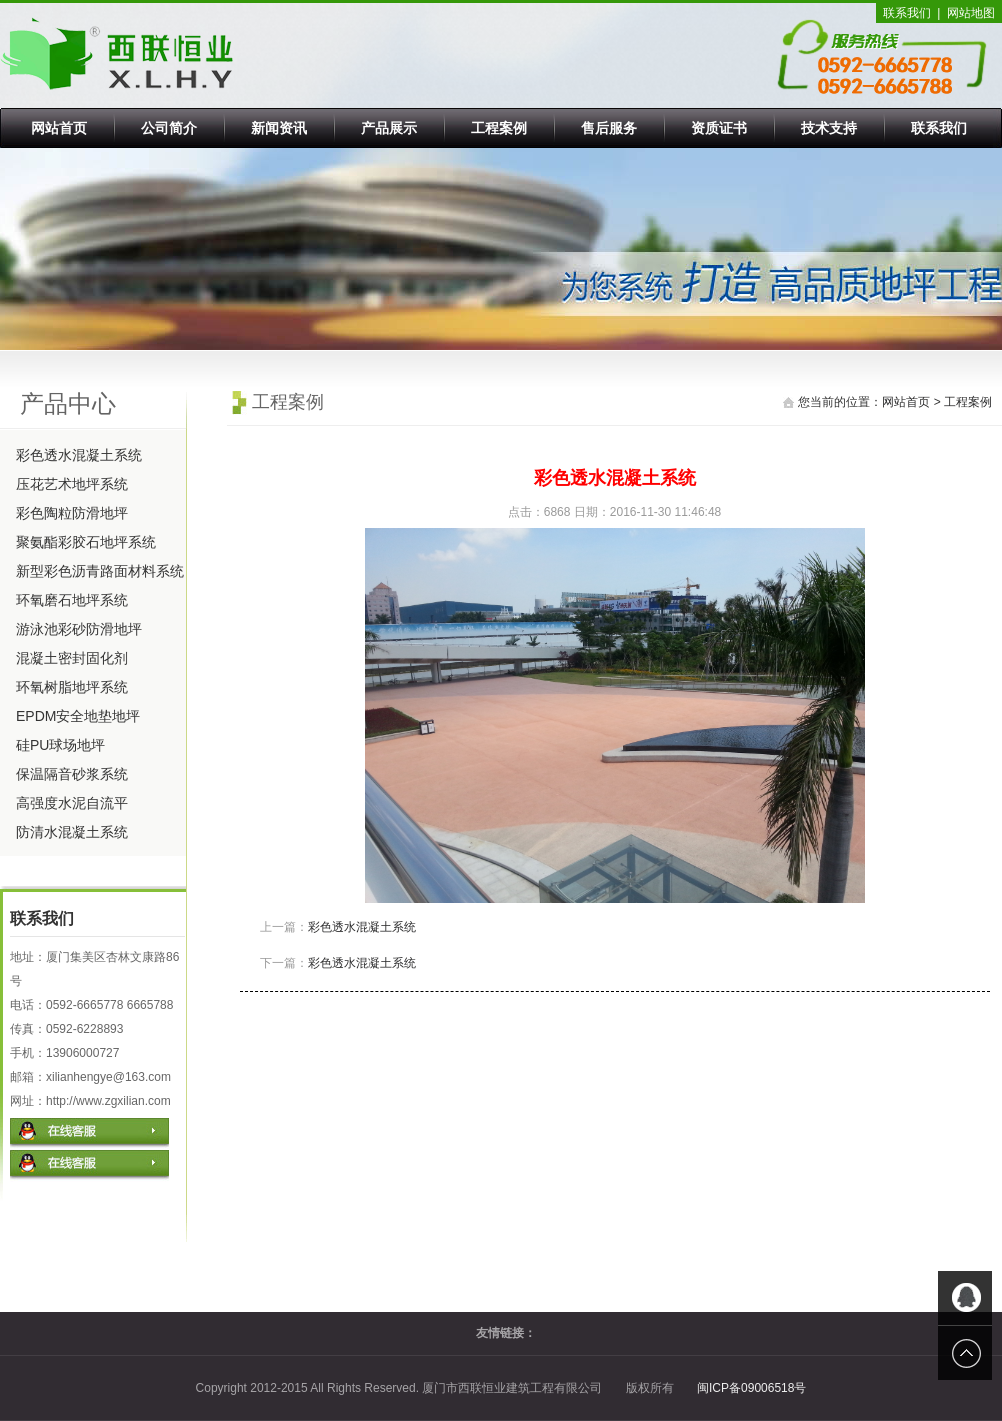 The width and height of the screenshot is (1002, 1421). I want to click on 公司简介, so click(169, 128).